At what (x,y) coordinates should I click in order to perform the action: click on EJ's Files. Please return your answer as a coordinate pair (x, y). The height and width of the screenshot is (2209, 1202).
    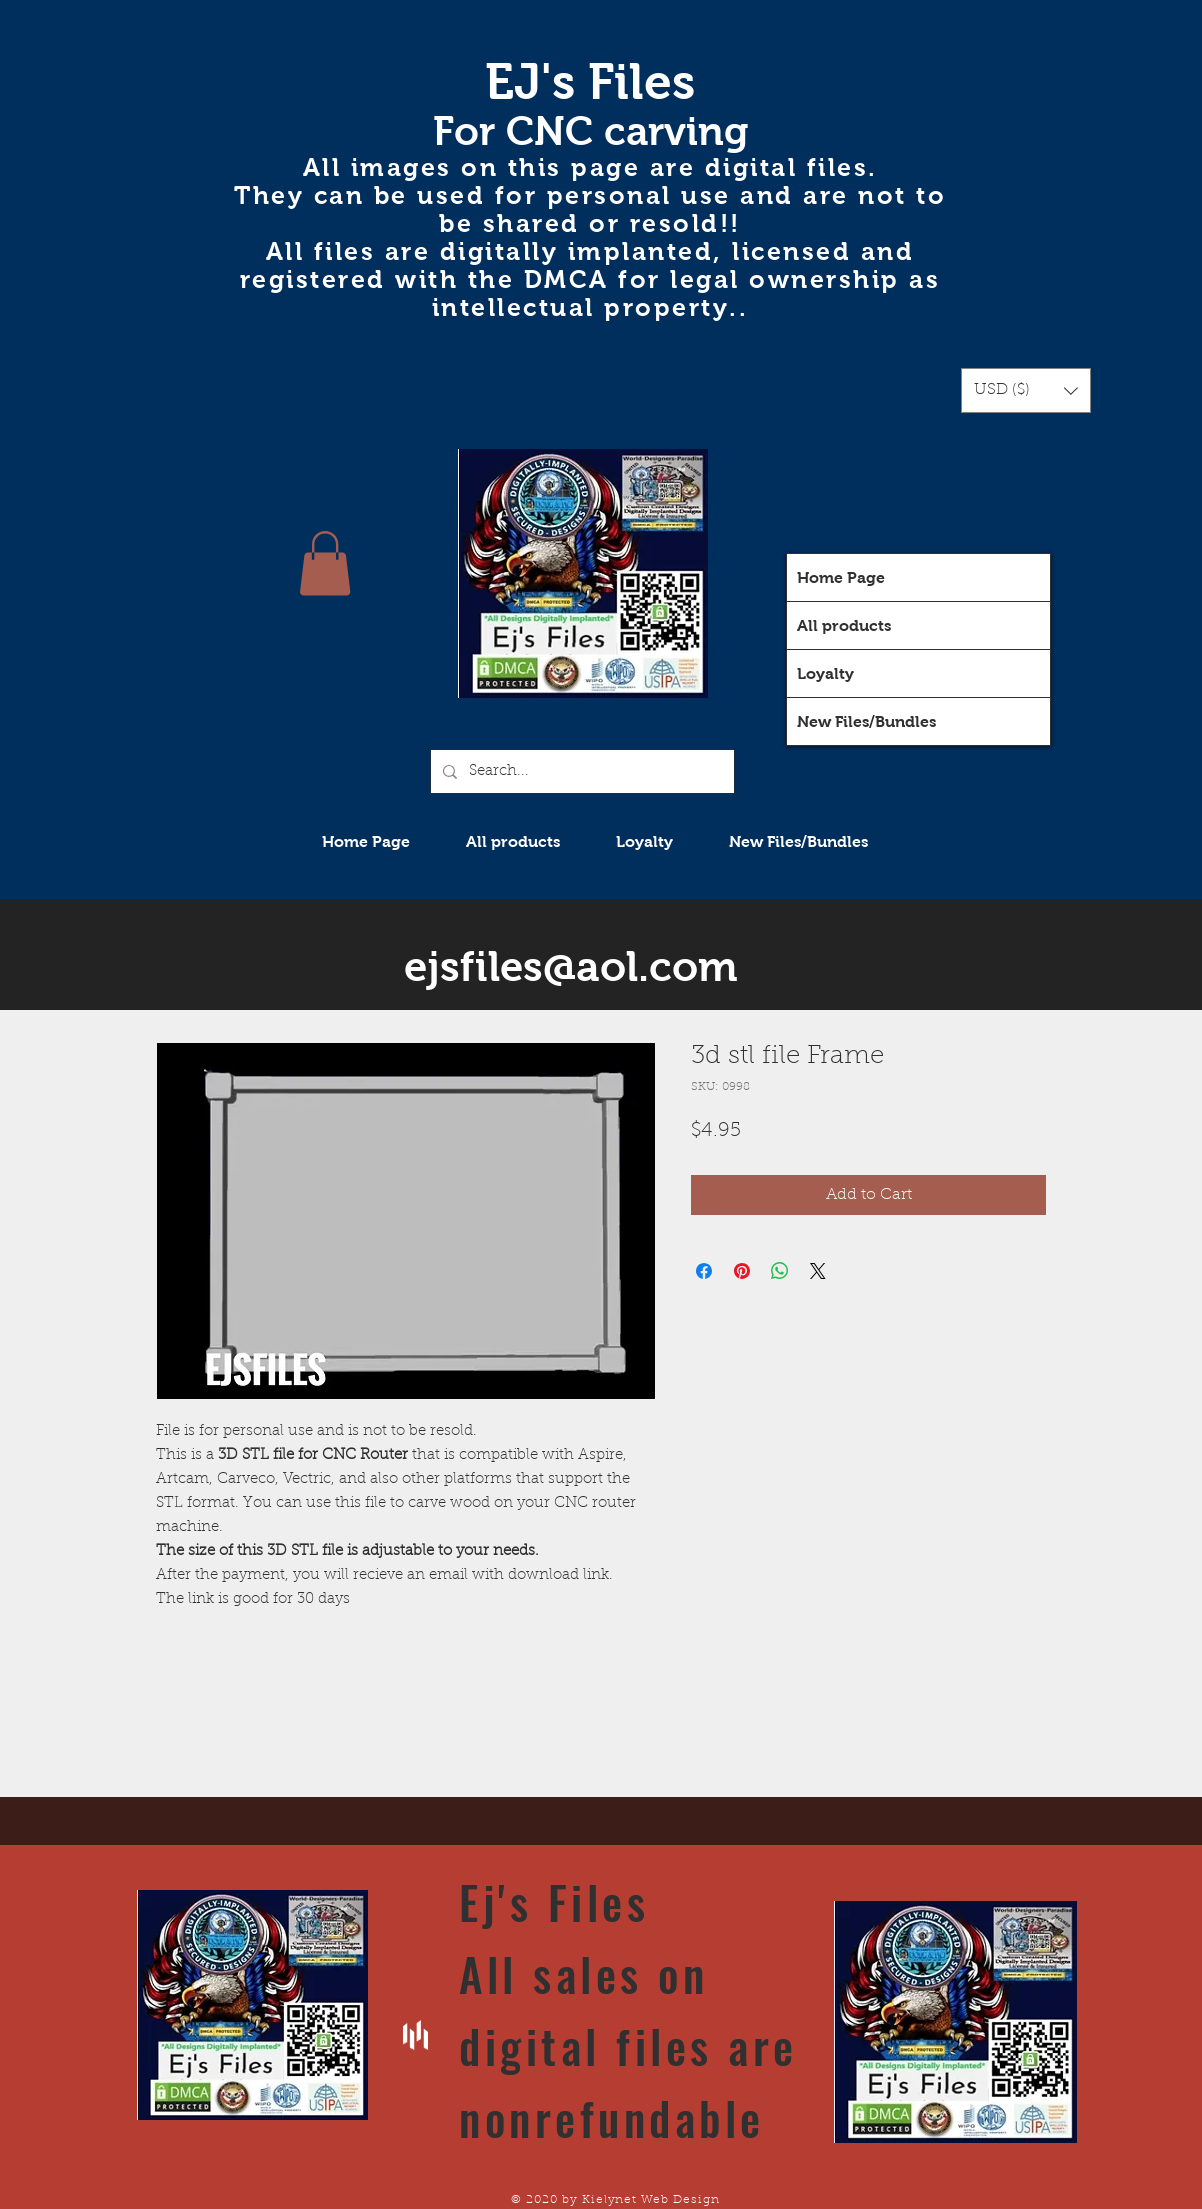
    Looking at the image, I should click on (590, 81).